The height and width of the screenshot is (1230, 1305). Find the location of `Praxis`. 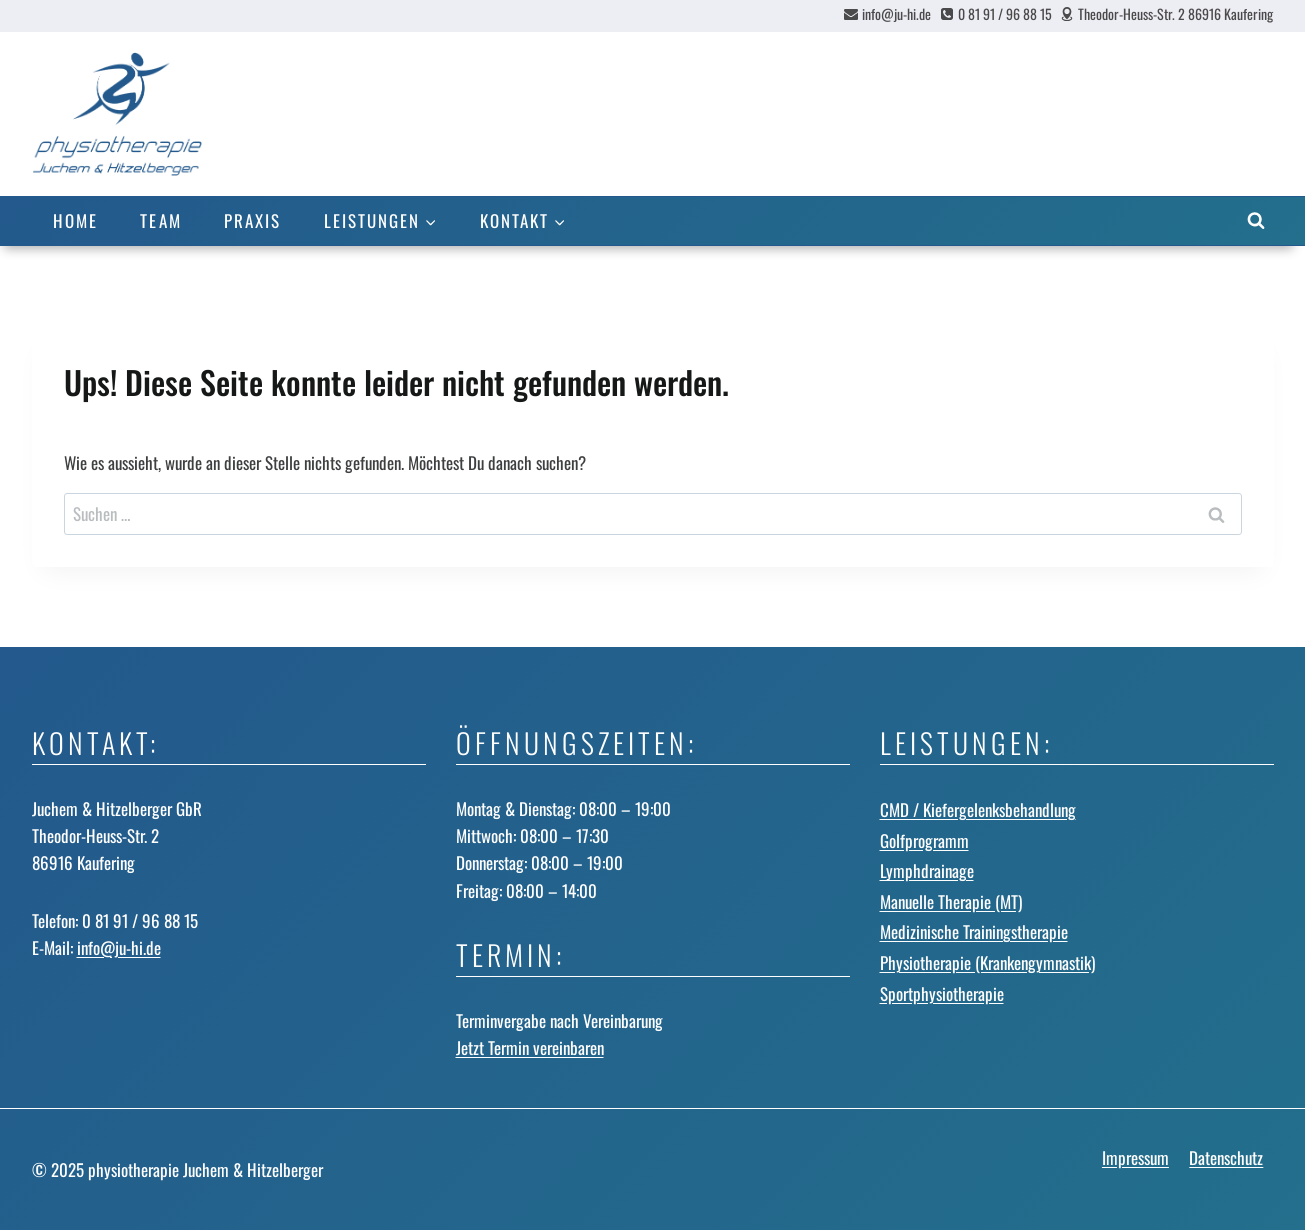

Praxis is located at coordinates (252, 220).